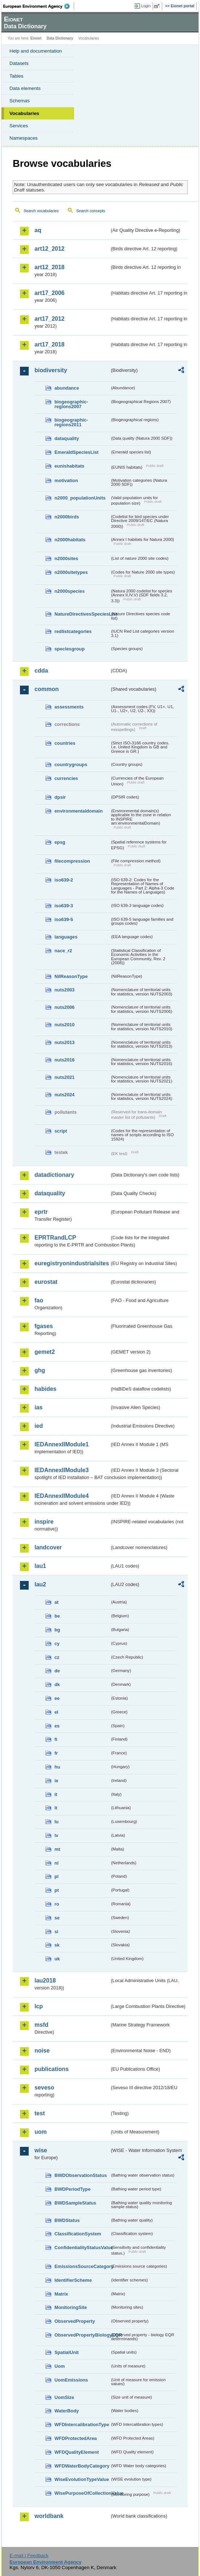  I want to click on biodiversity, so click(50, 370).